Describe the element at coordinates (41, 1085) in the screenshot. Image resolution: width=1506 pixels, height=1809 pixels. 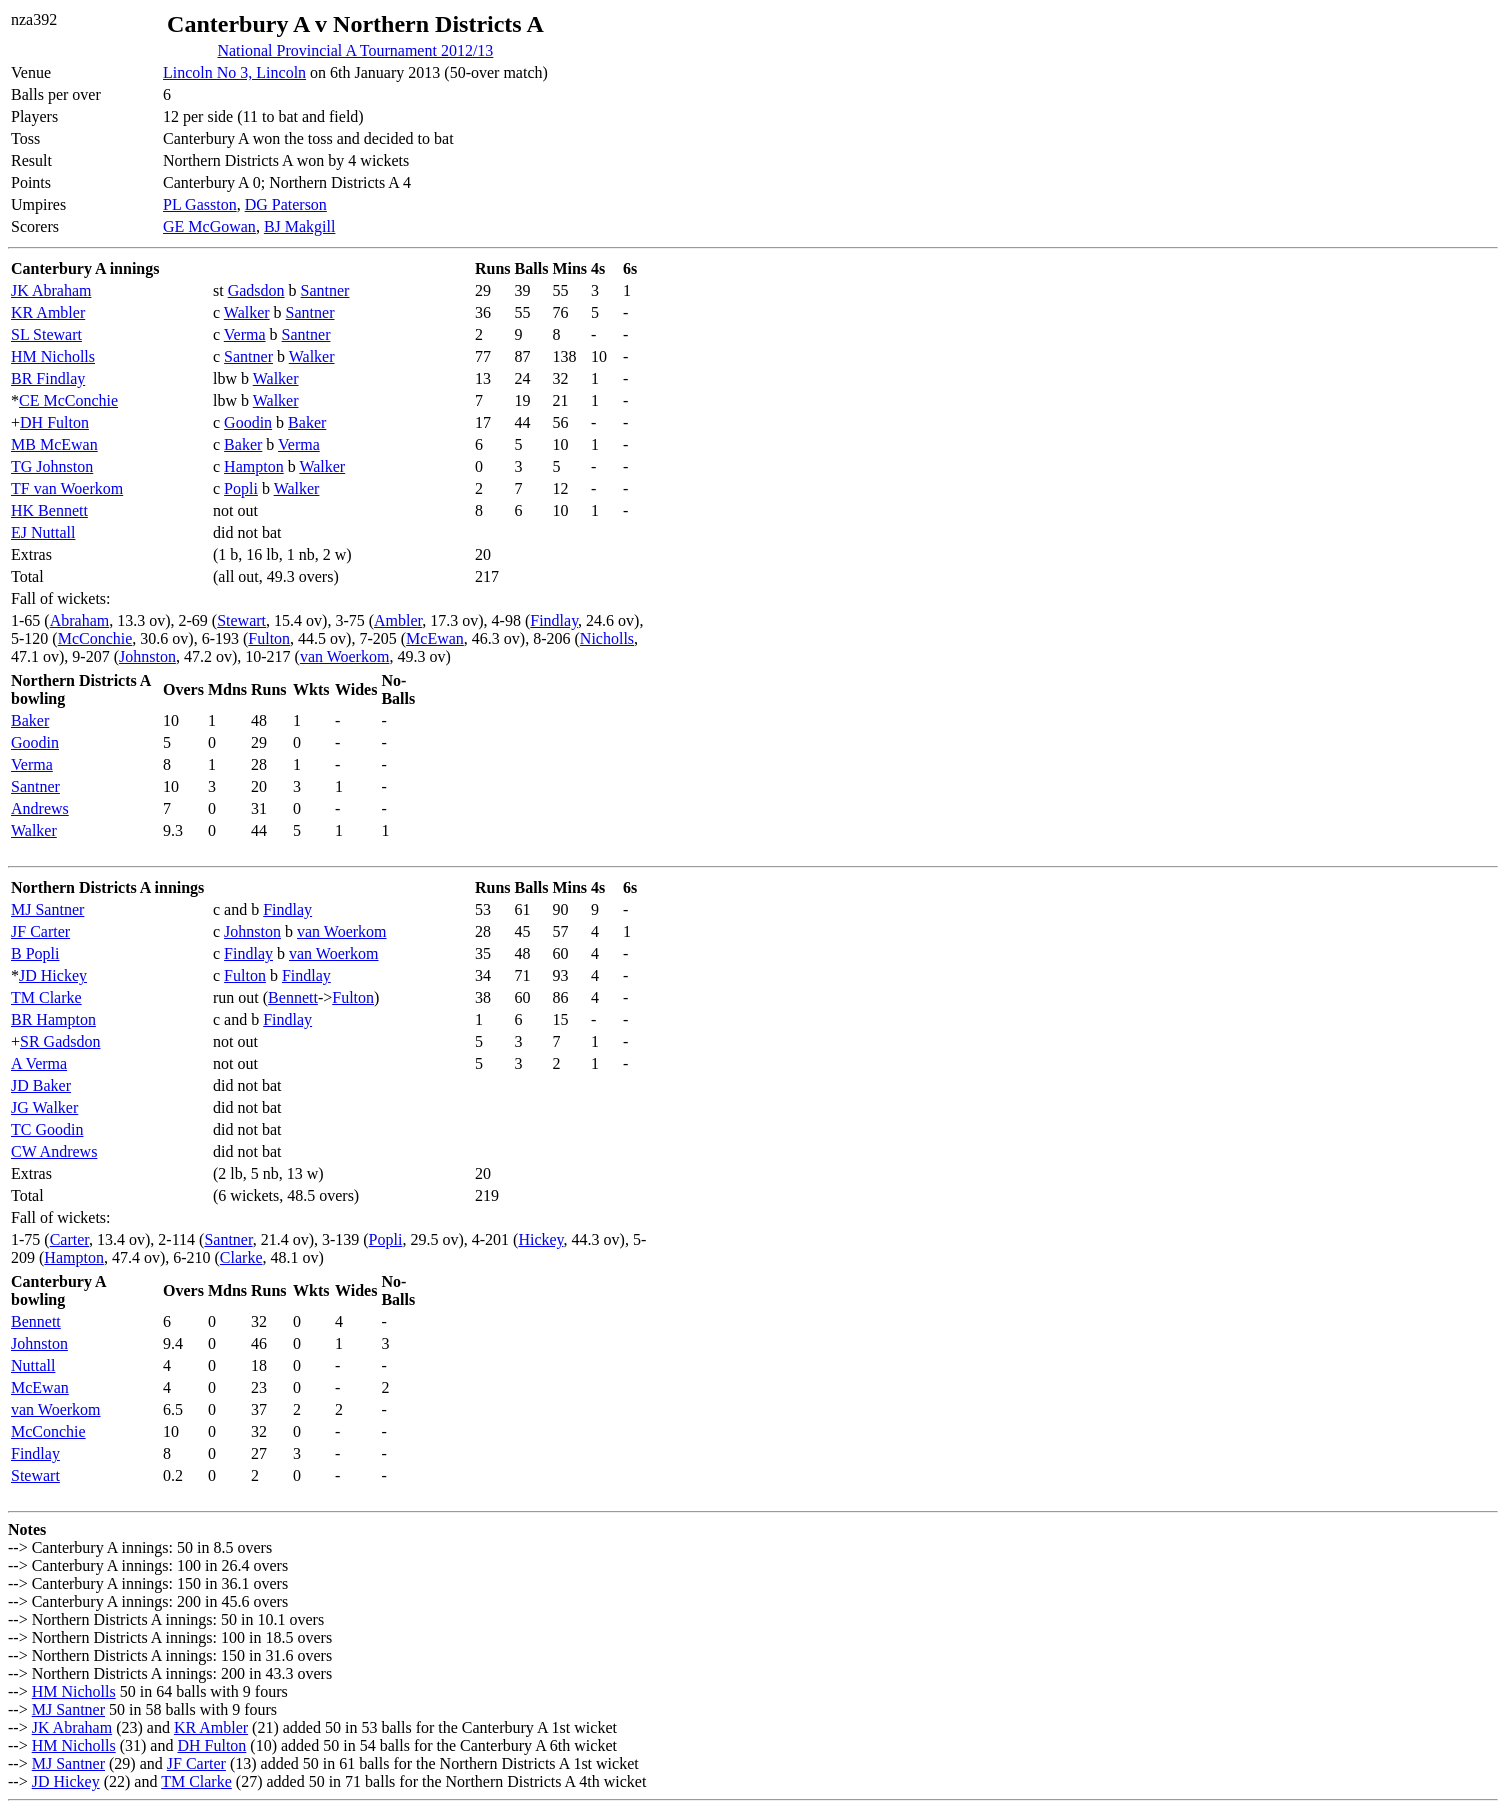
I see `JD Baker` at that location.